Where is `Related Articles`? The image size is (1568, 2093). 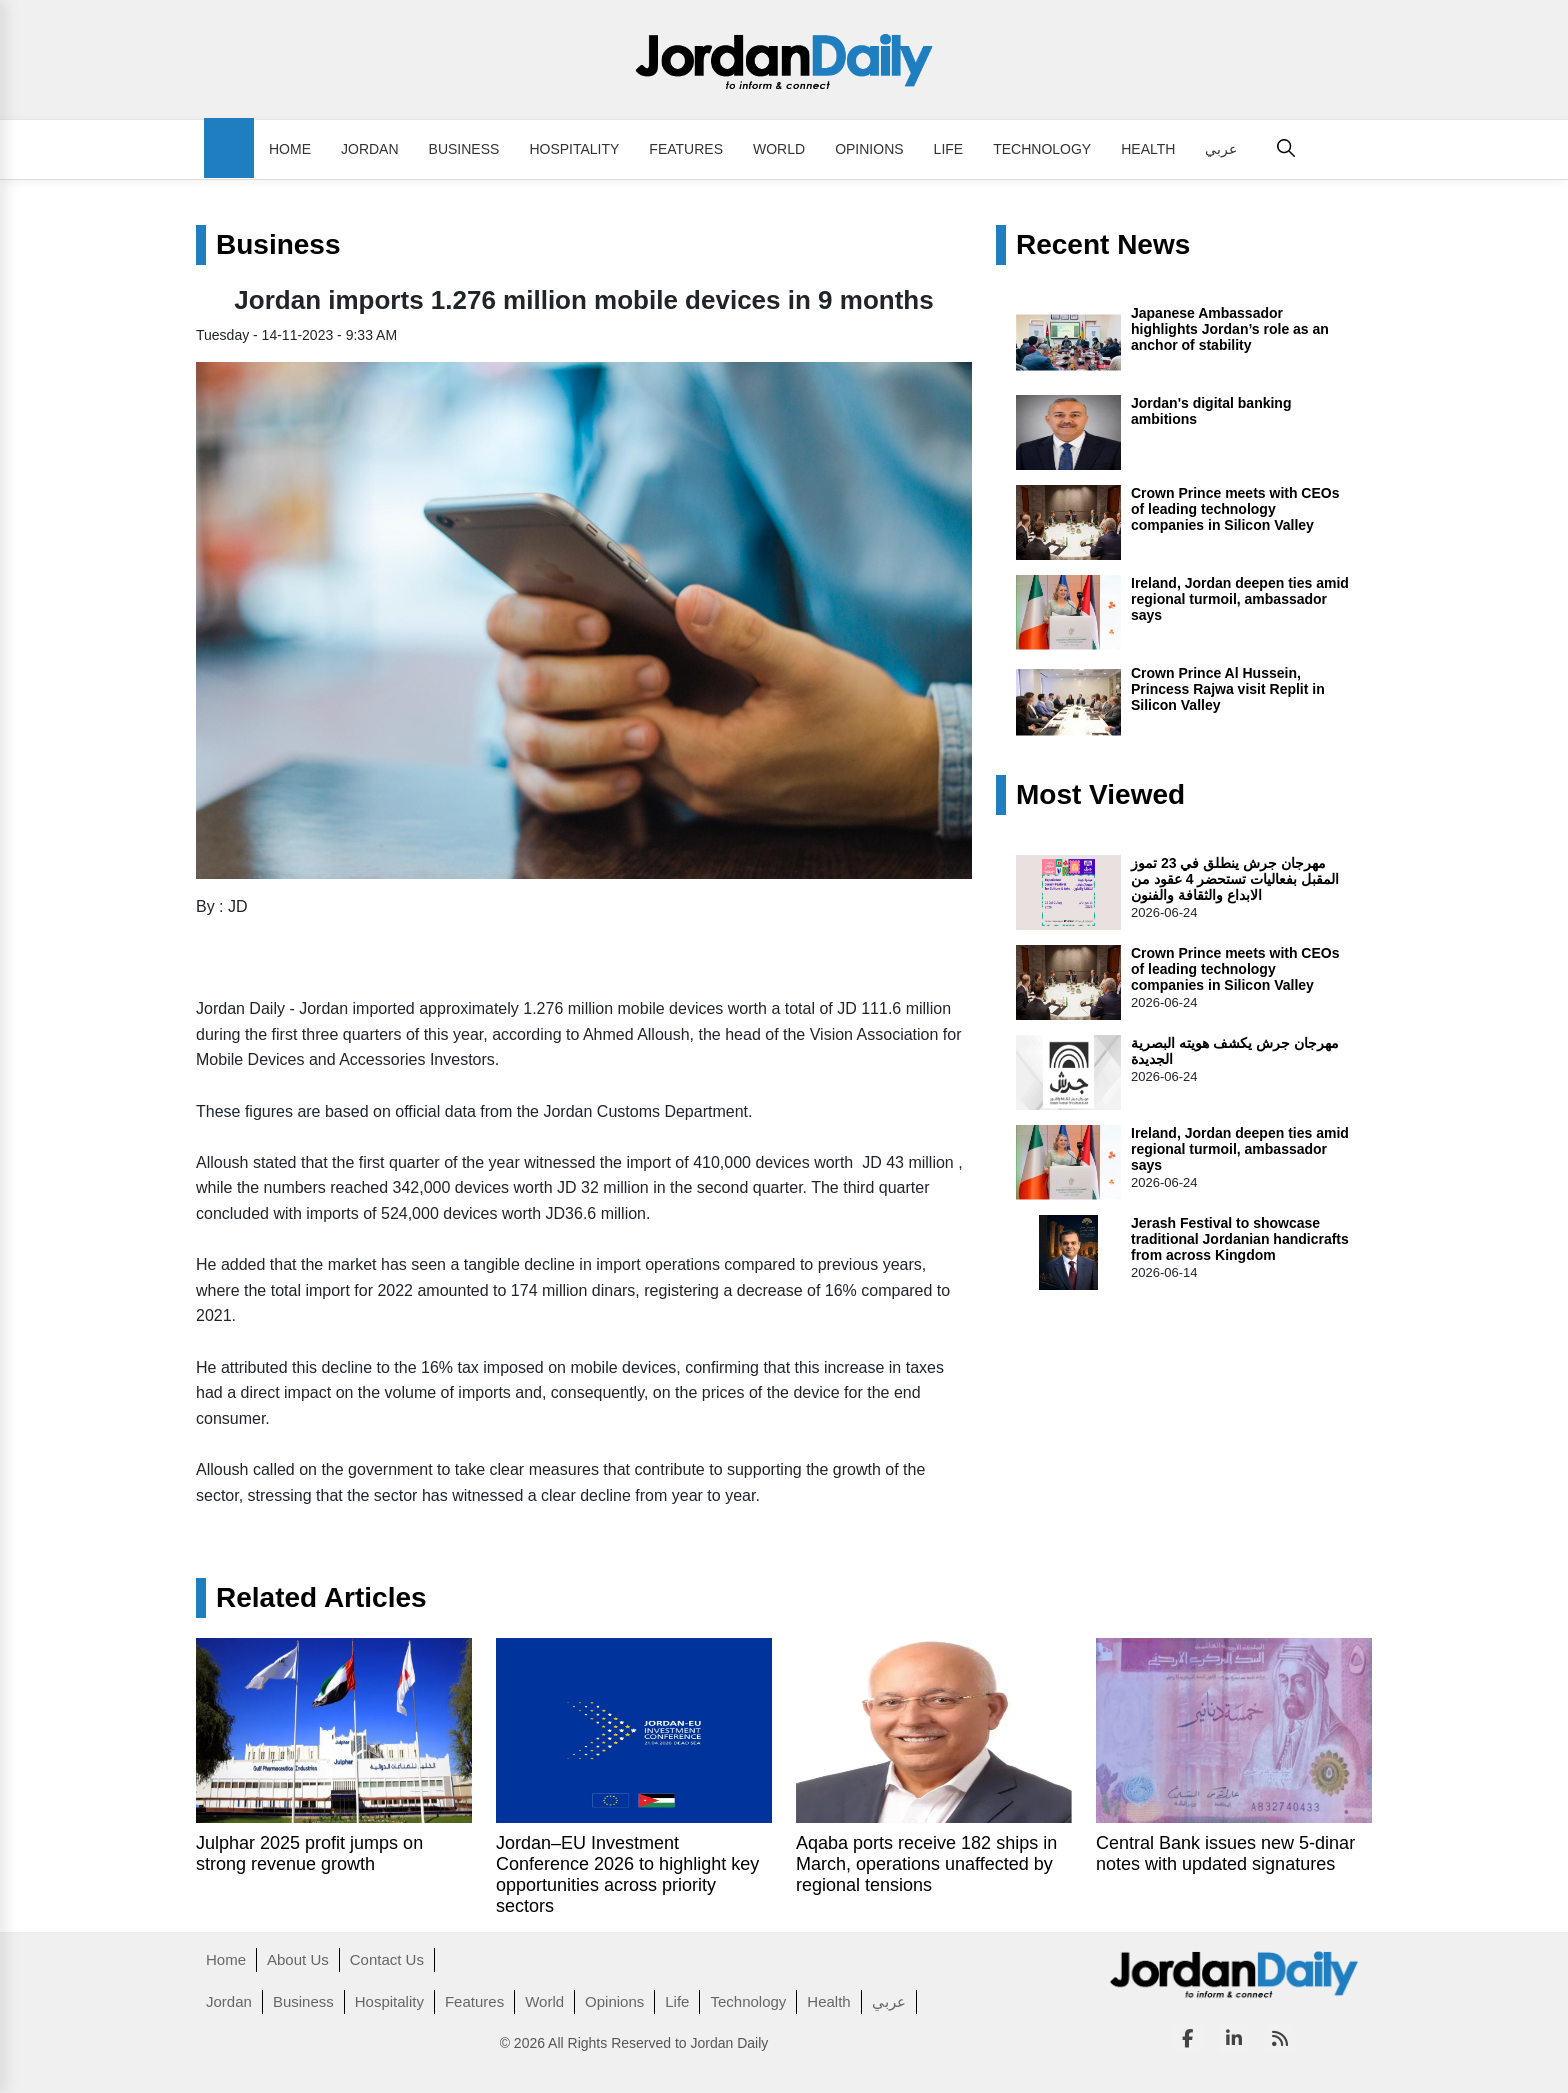
Related Articles is located at coordinates (321, 1598).